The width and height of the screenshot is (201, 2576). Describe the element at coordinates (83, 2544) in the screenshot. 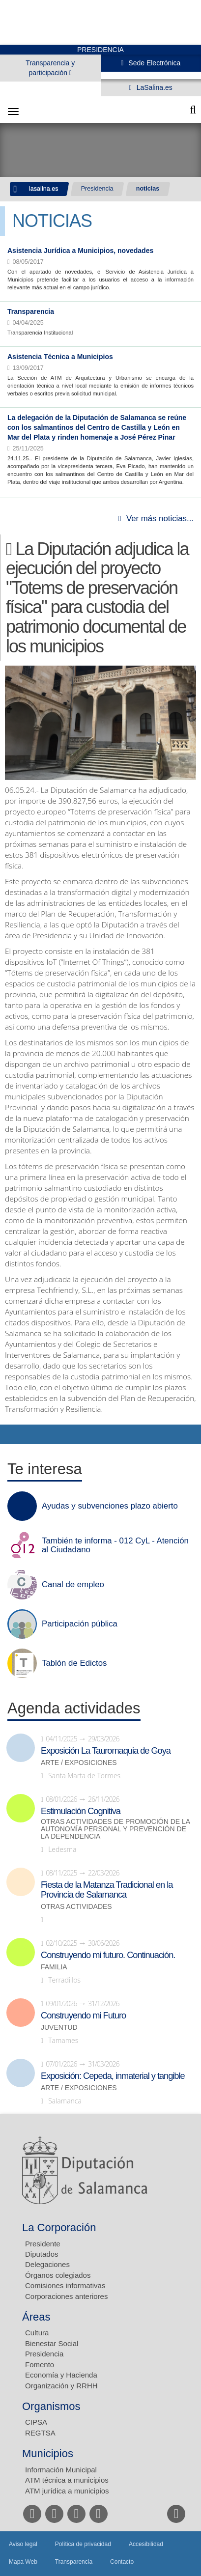

I see `Política de privacidad` at that location.